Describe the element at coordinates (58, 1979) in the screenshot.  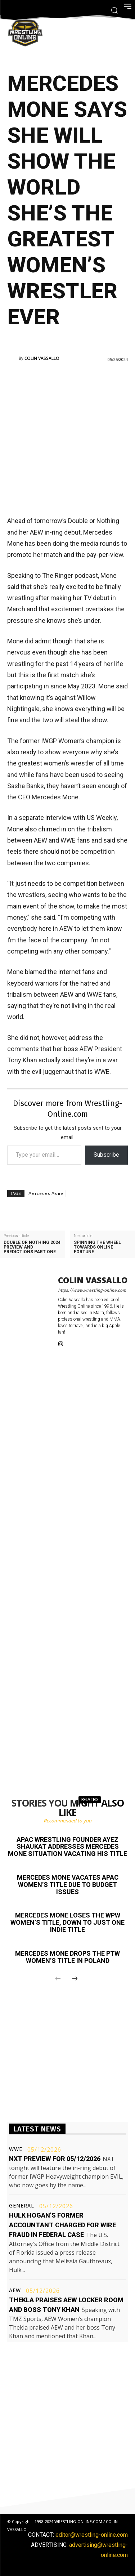
I see `[prev-page]` at that location.